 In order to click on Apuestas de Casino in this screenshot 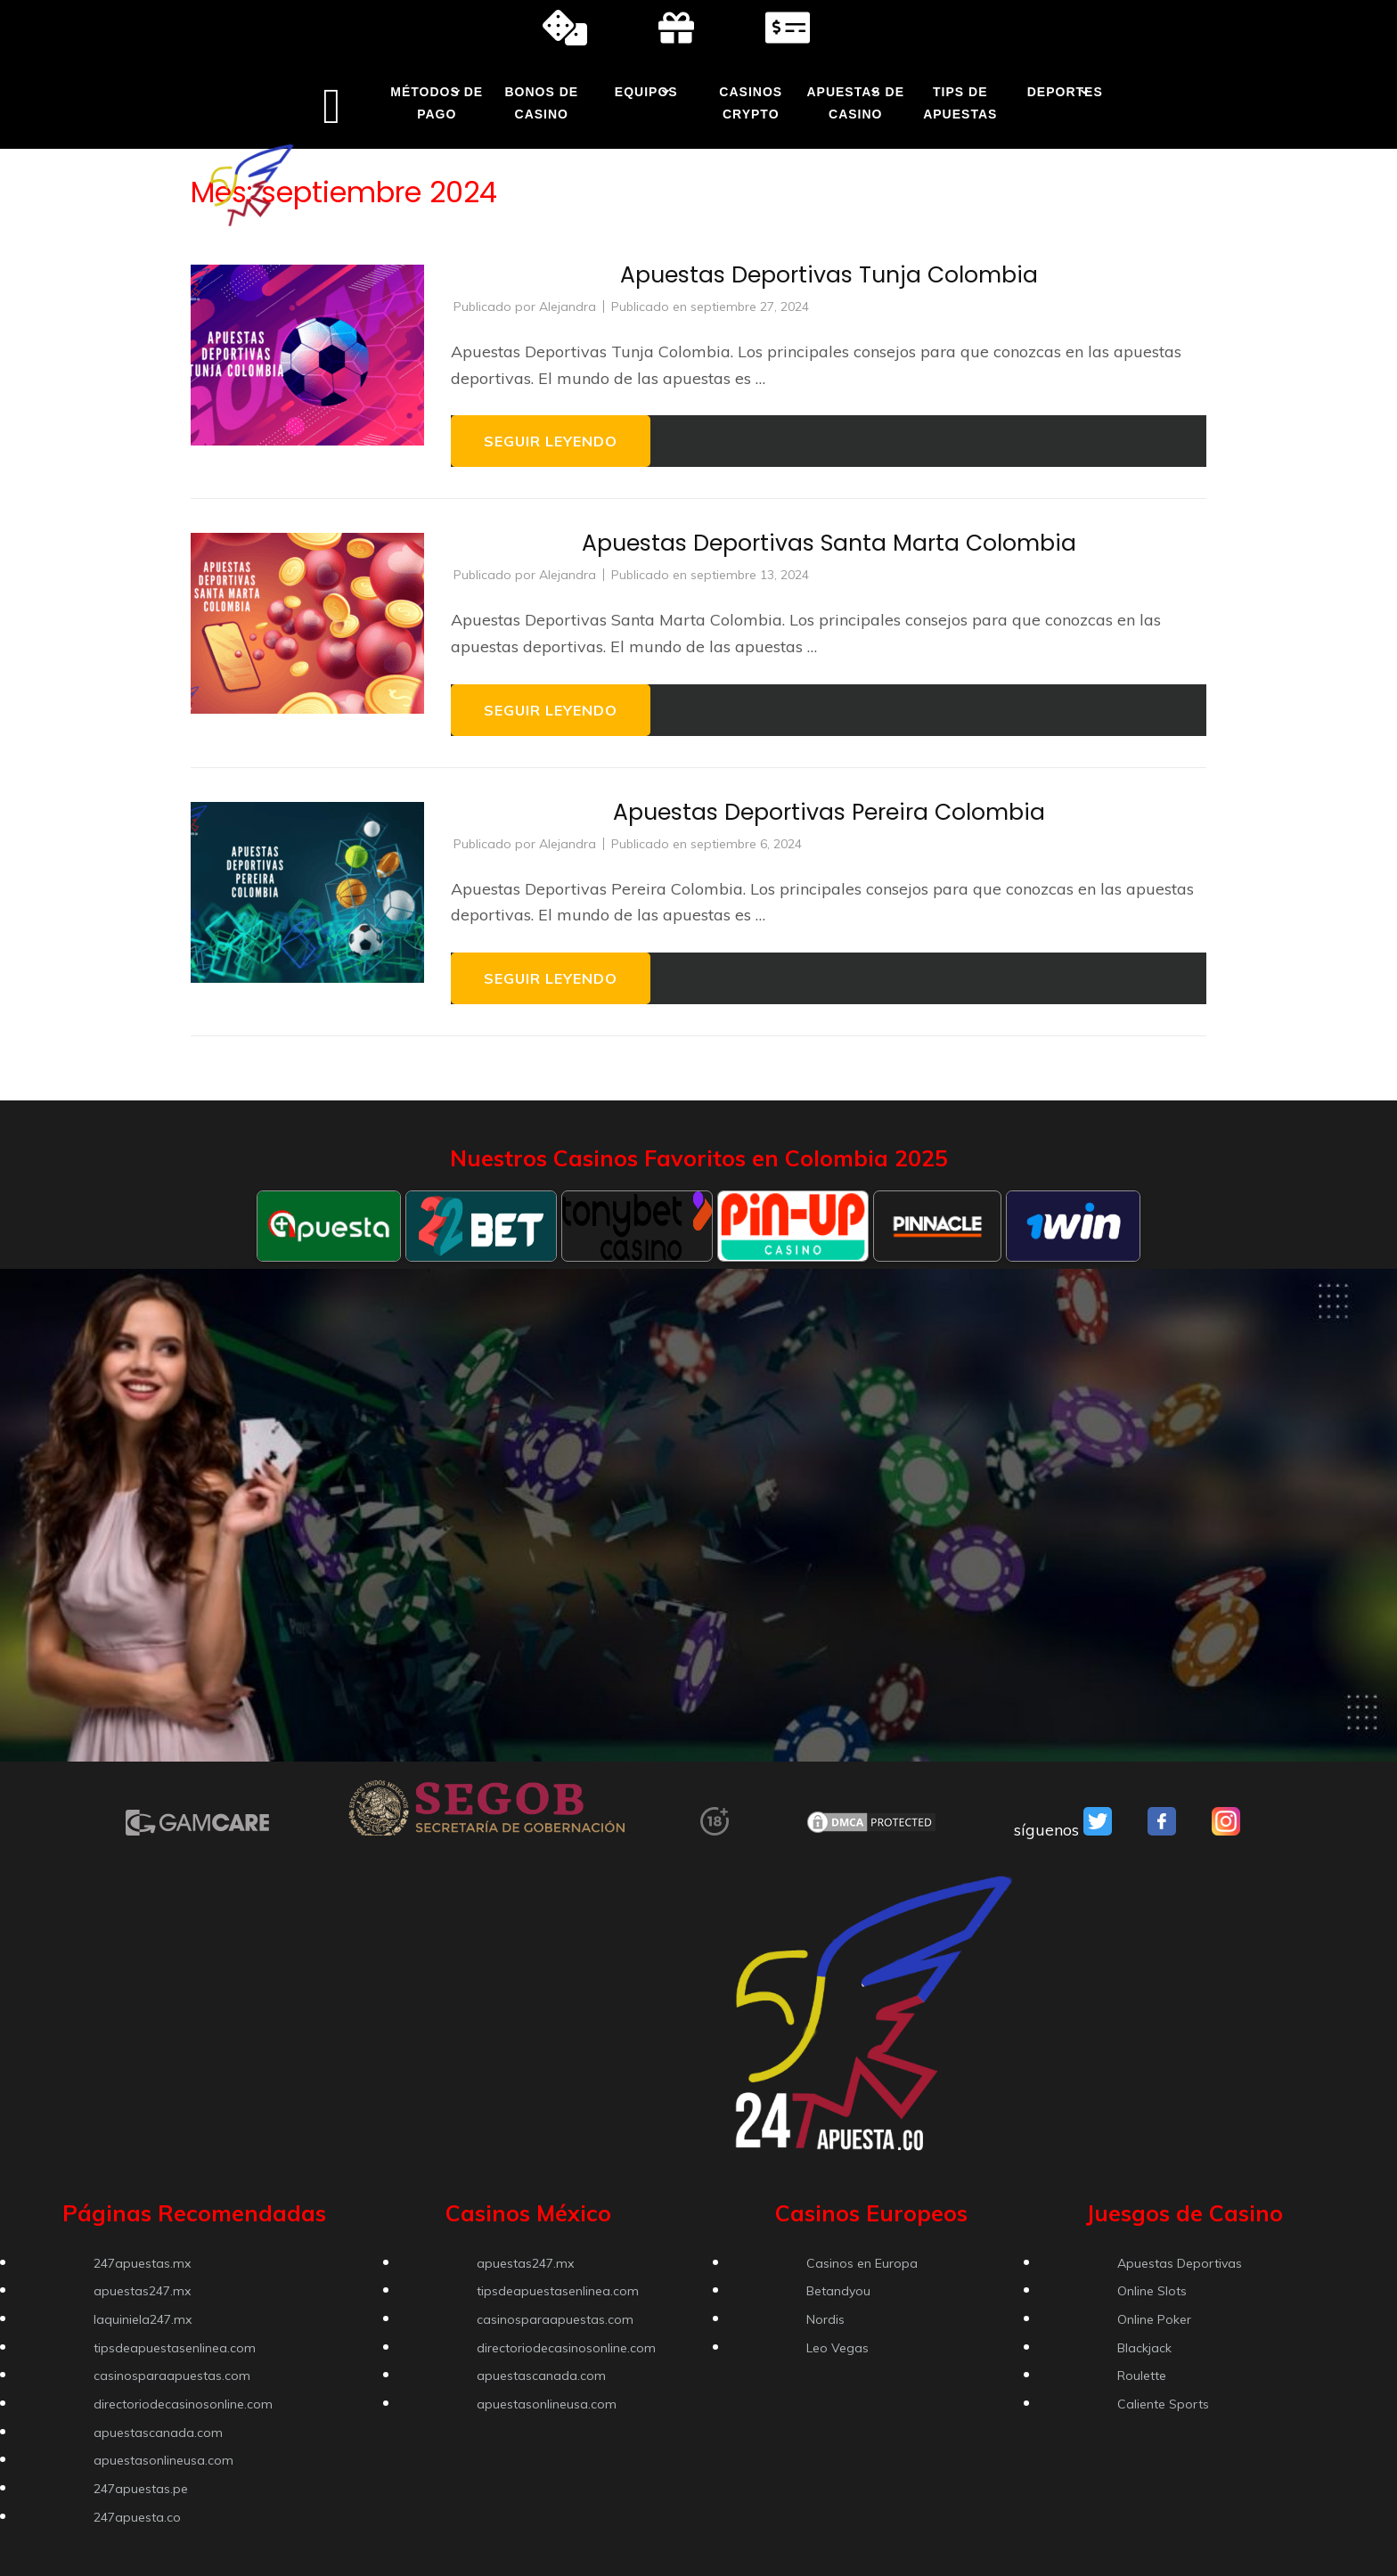, I will do `click(855, 103)`.